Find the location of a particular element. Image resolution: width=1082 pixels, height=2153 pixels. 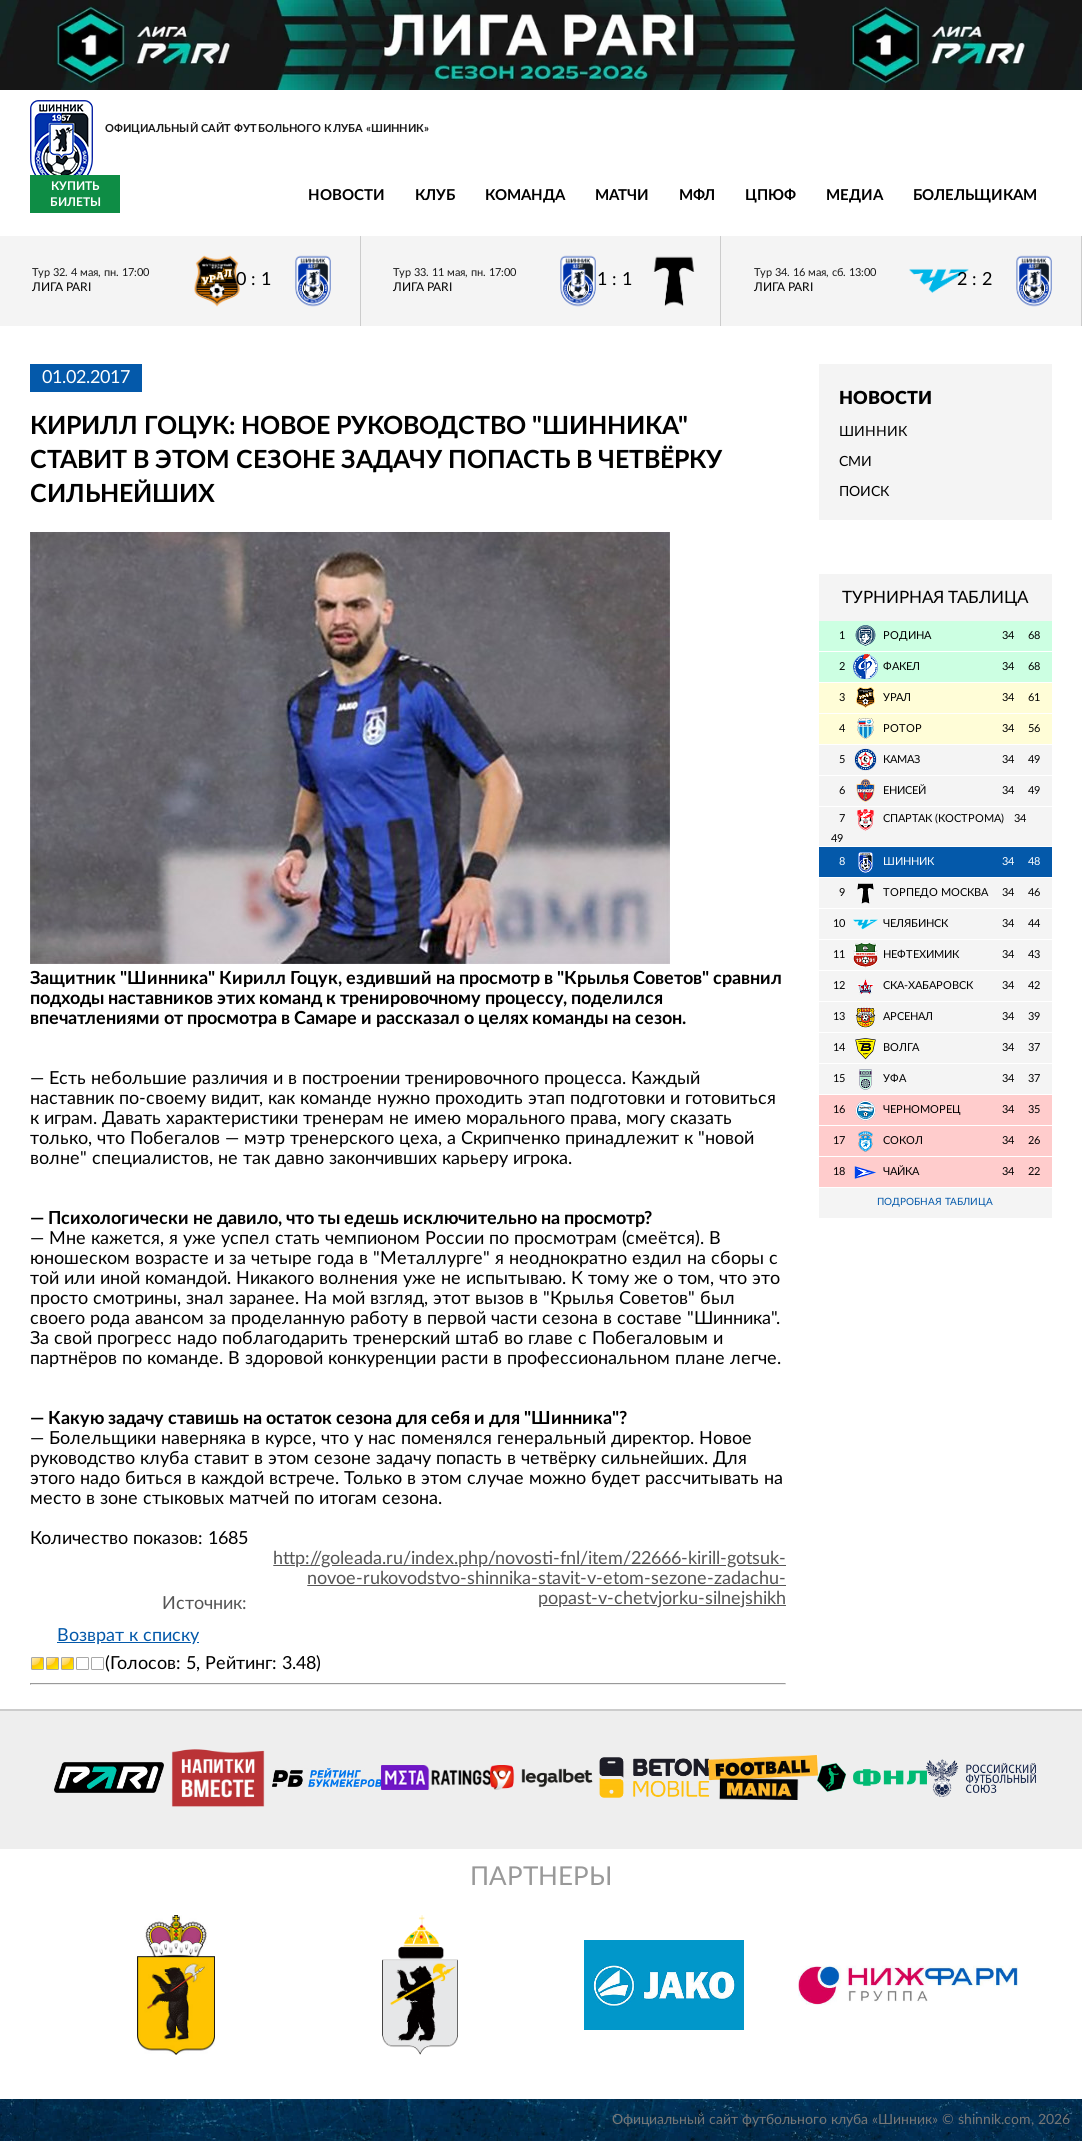

Клуб is located at coordinates (234, 207).